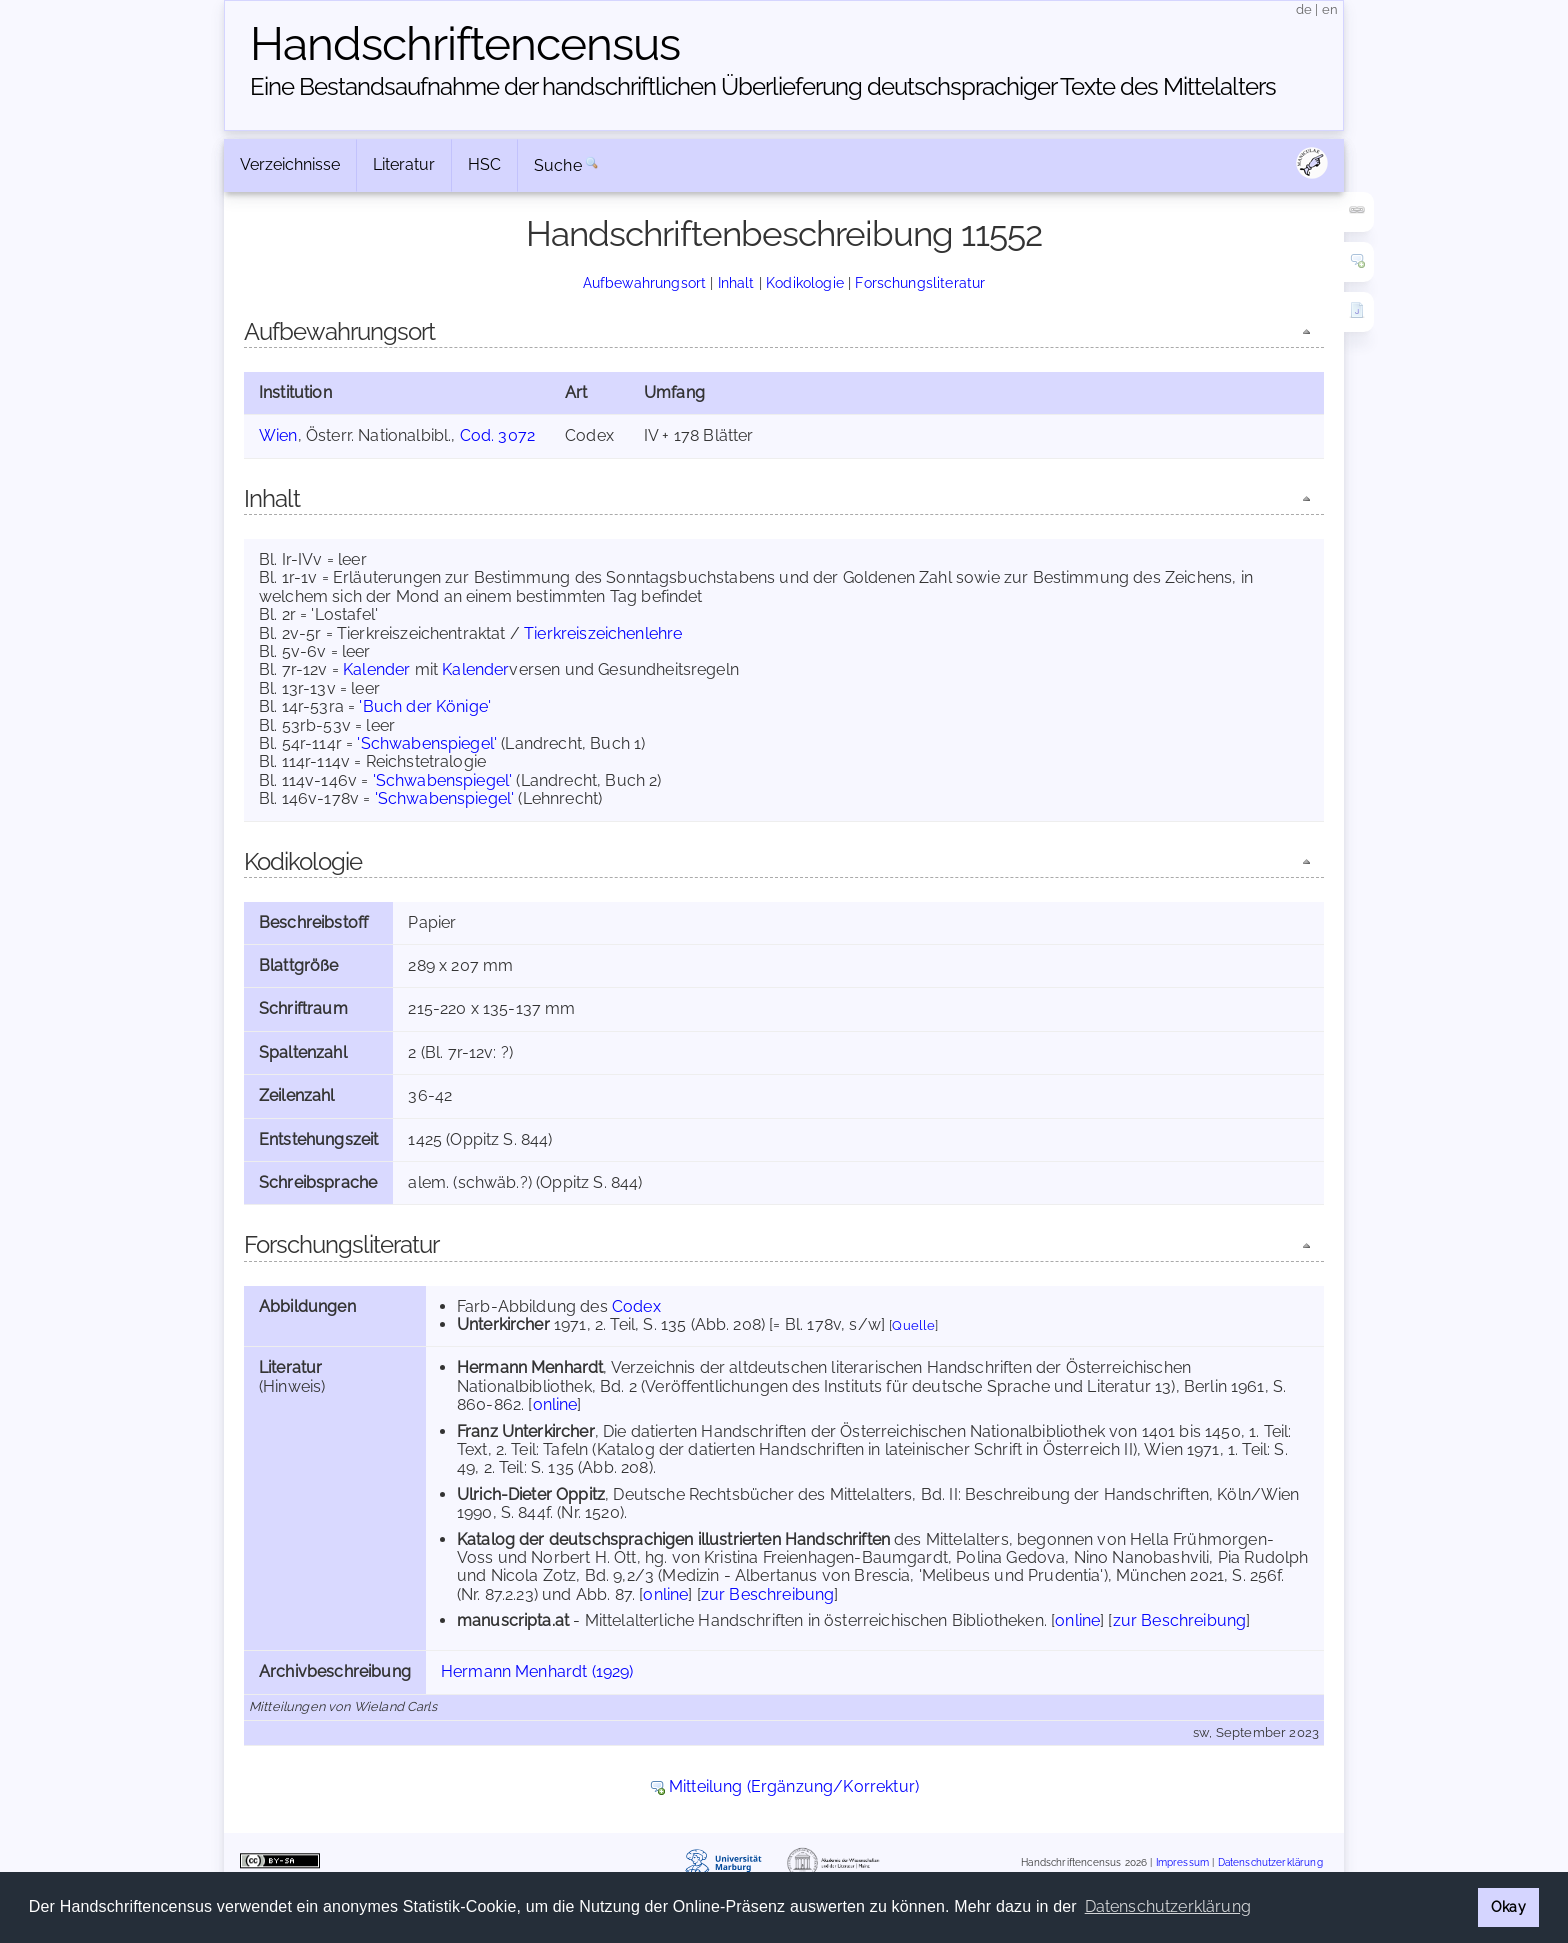  I want to click on Hermann Menhardt (1929), so click(537, 1671).